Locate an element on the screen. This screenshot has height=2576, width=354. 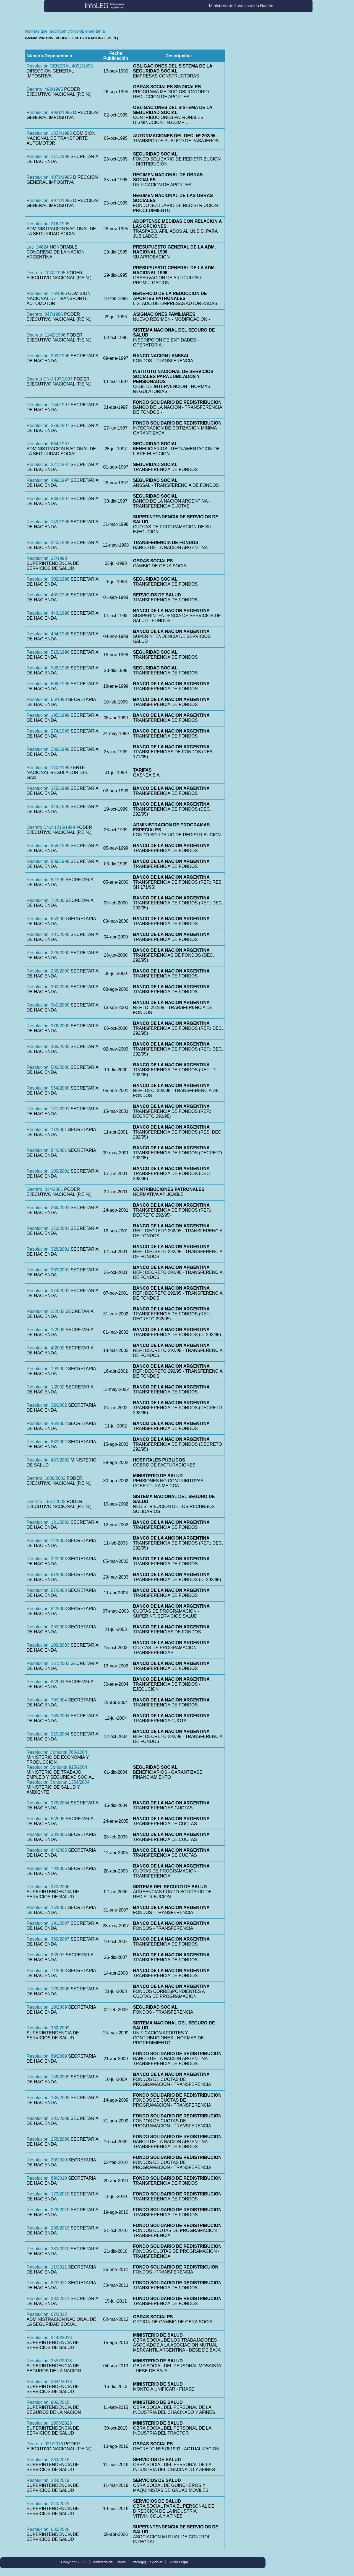
Decreto 847/1996 is located at coordinates (45, 314).